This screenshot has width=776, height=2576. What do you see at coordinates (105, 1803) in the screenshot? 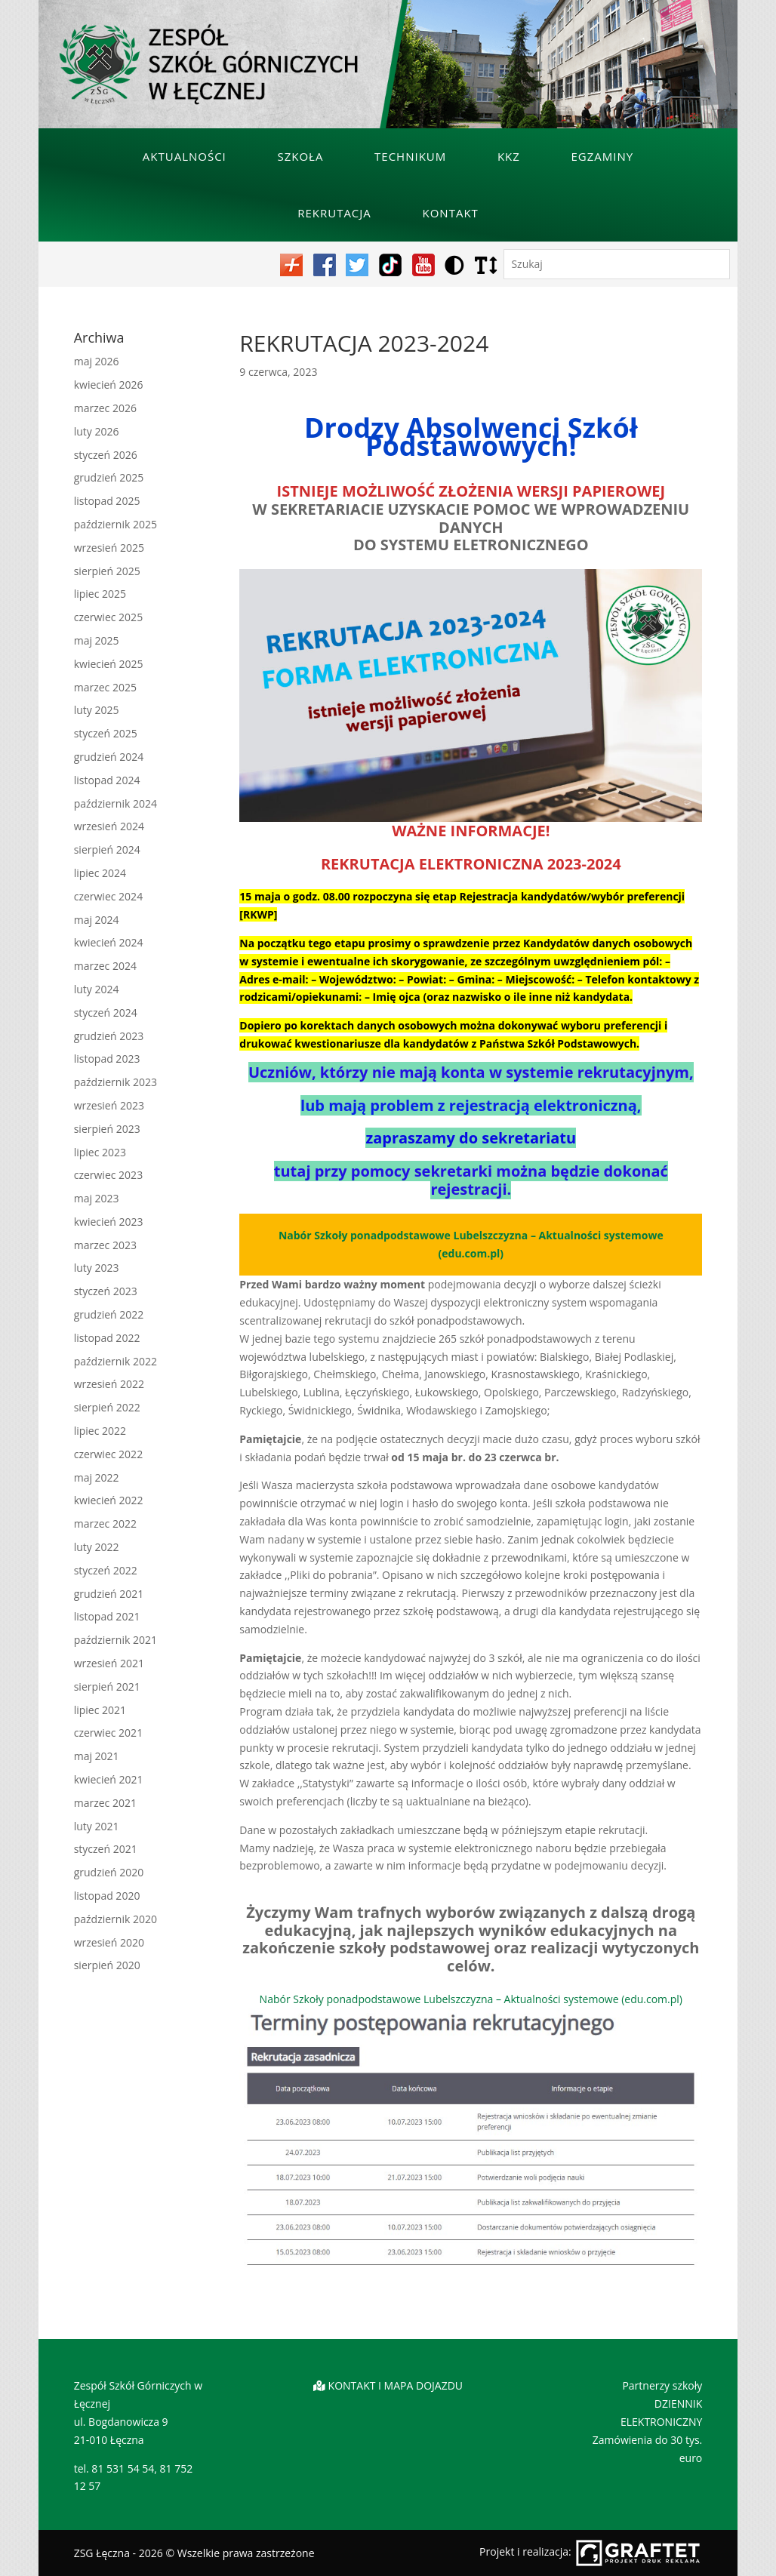
I see `marzec 2021` at bounding box center [105, 1803].